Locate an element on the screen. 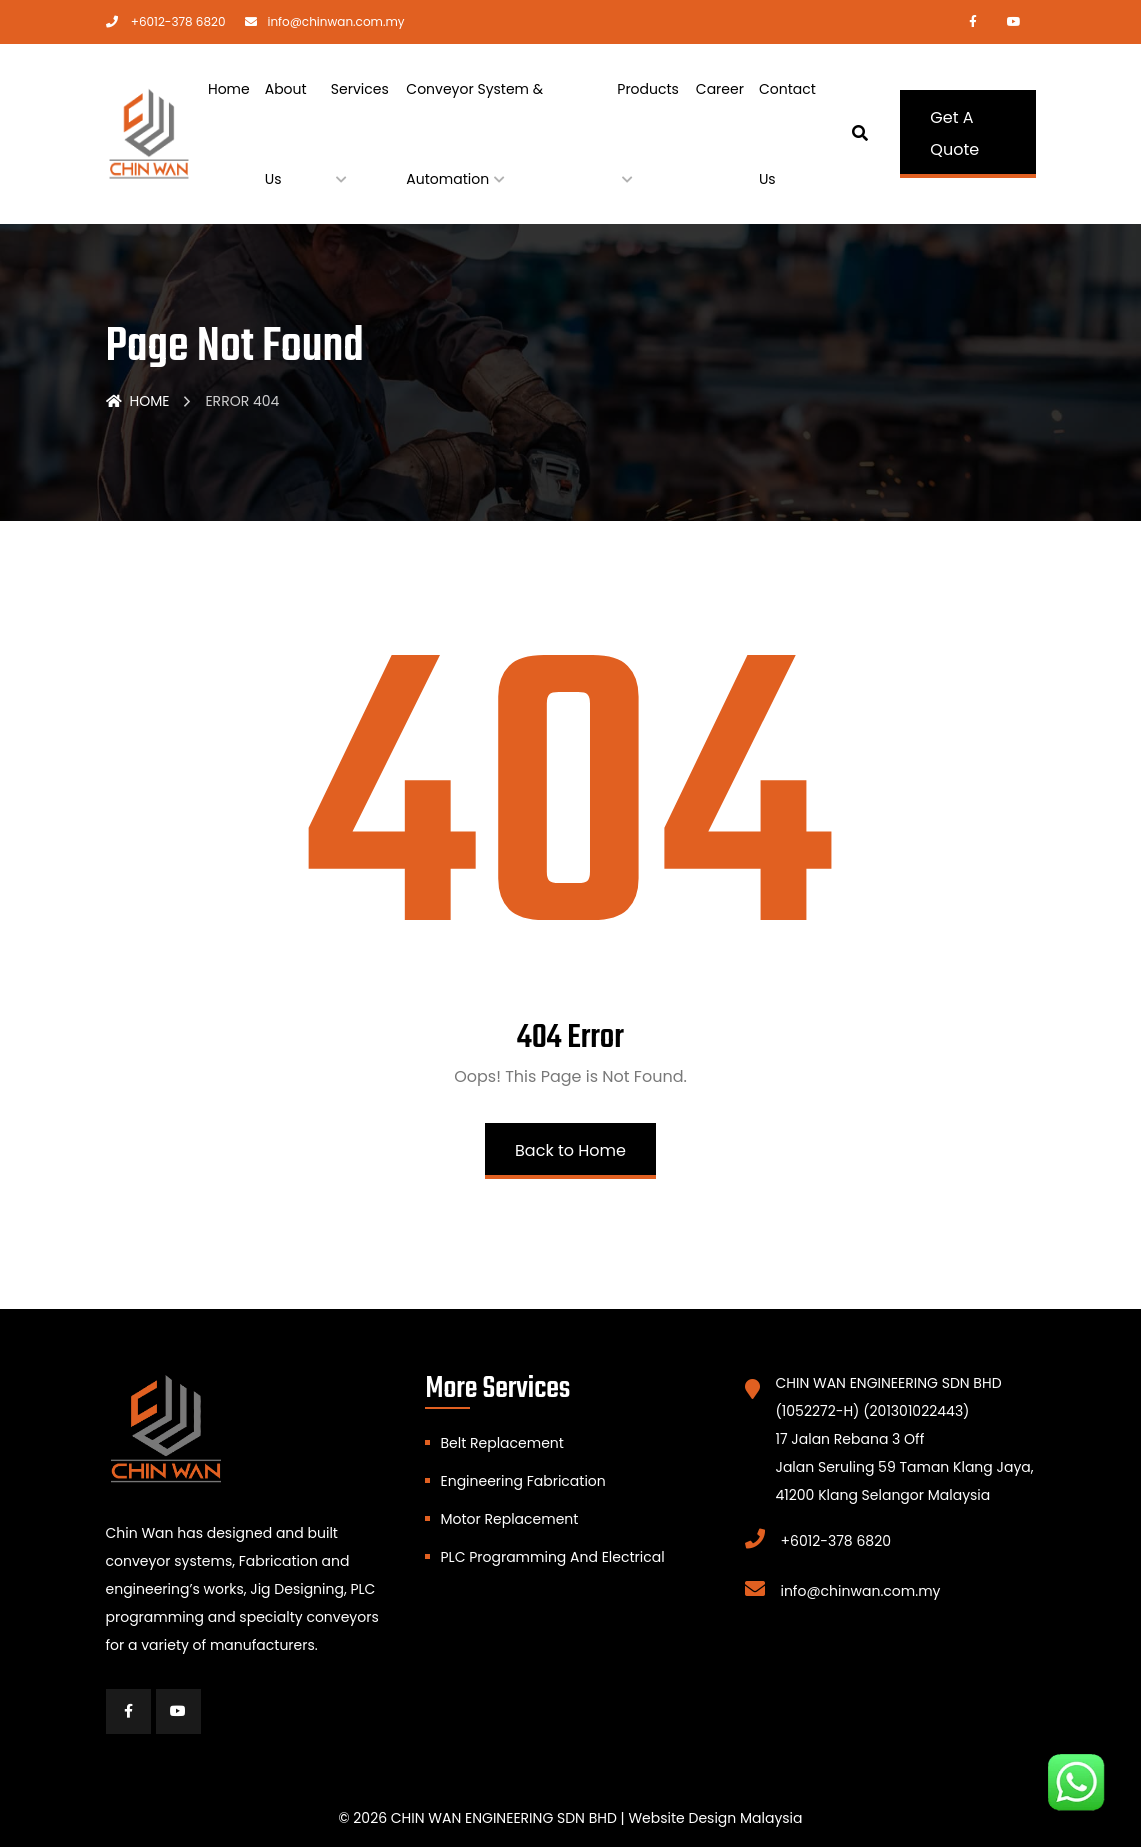  © 2026 CHIN WAN ENGINEERING SDN BHD | Website Design Malaysia is located at coordinates (570, 1818).